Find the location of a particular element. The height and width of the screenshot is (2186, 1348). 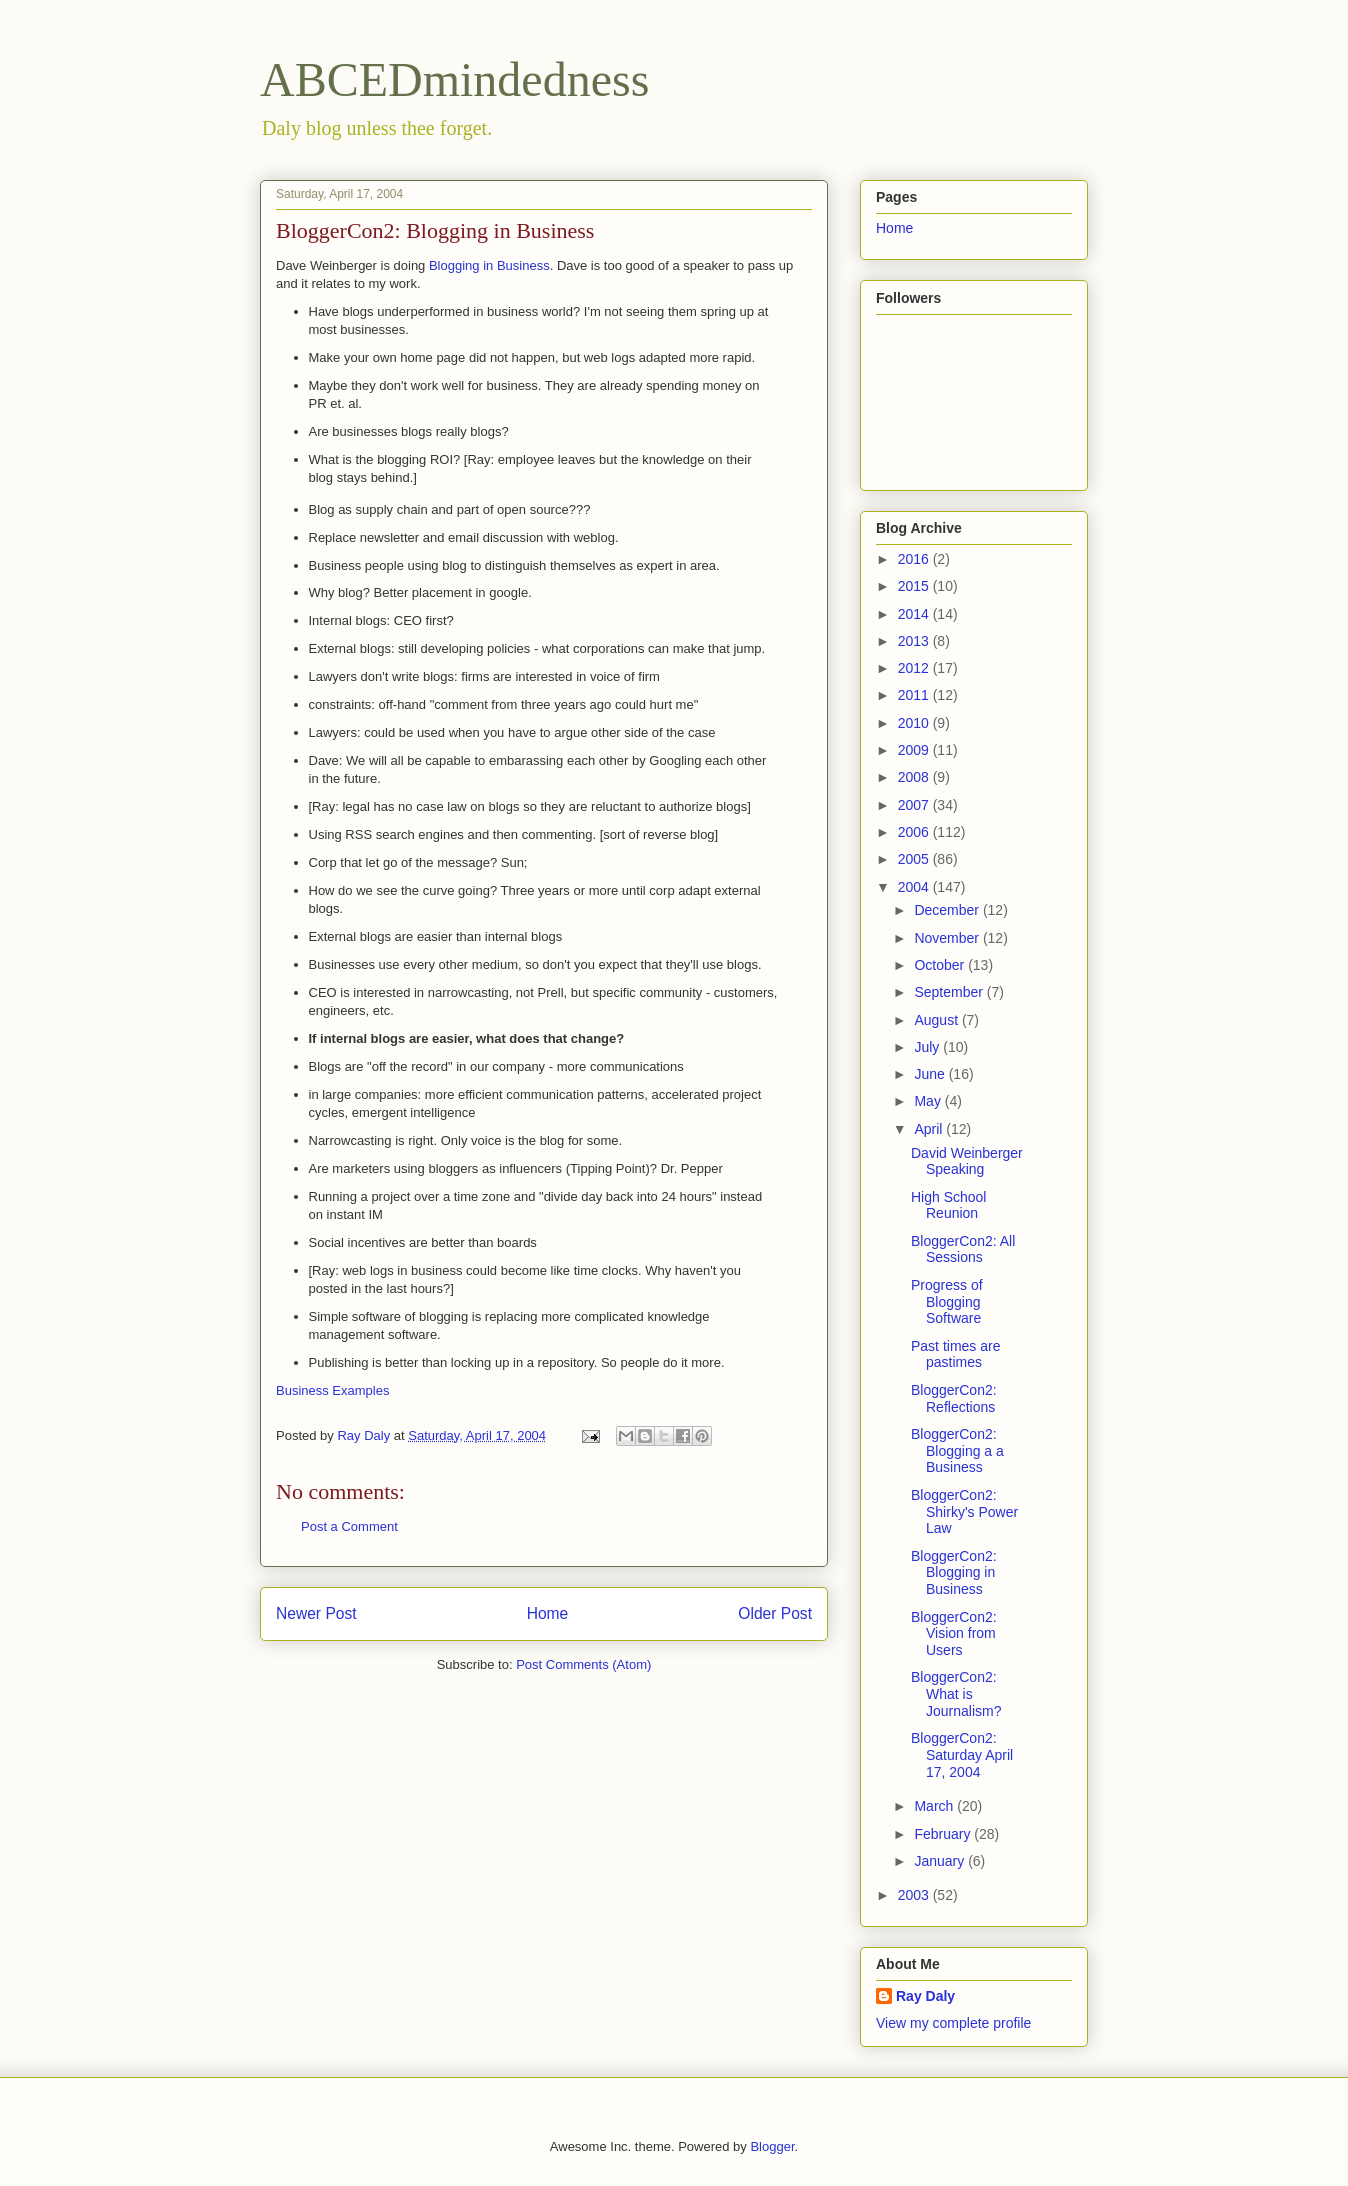

April is located at coordinates (930, 1129).